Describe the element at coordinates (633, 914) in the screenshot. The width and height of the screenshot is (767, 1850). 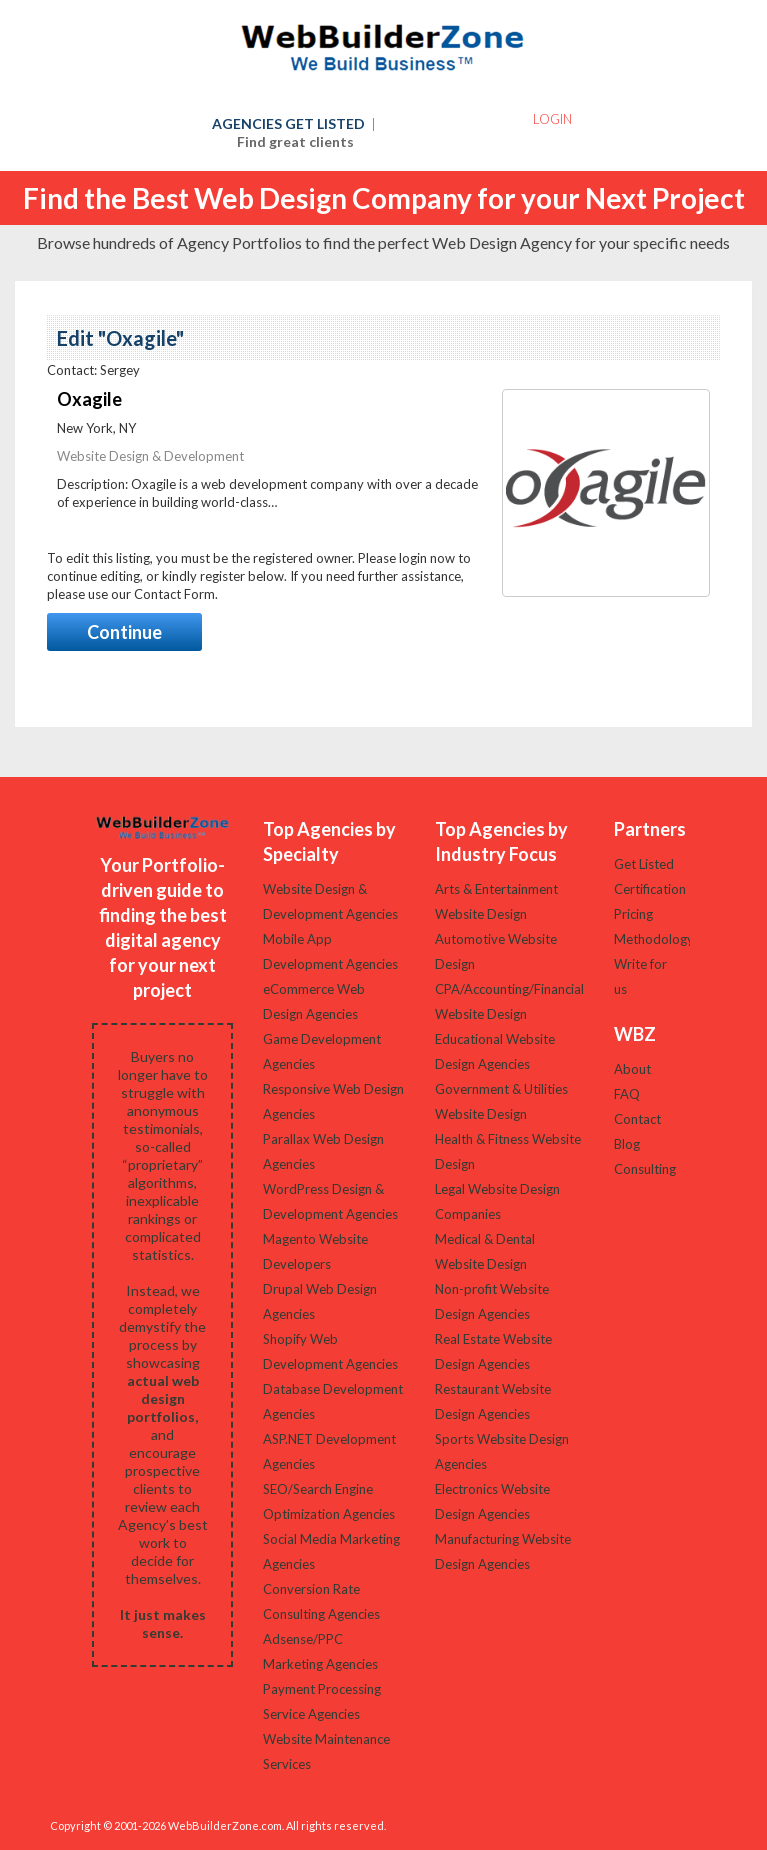
I see `Pricing` at that location.